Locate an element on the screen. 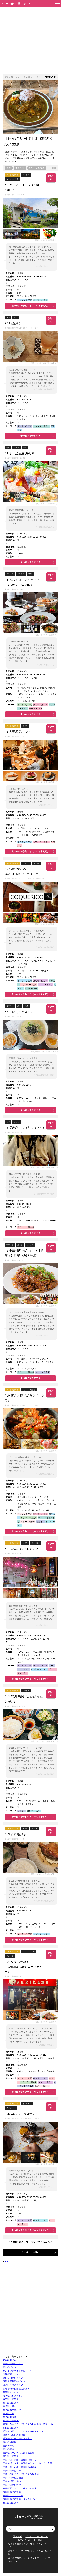 This screenshot has width=61, height=2576. 門前仲町・木場・東陽町のランチに使える飲食店 is located at coordinates (27, 2463).